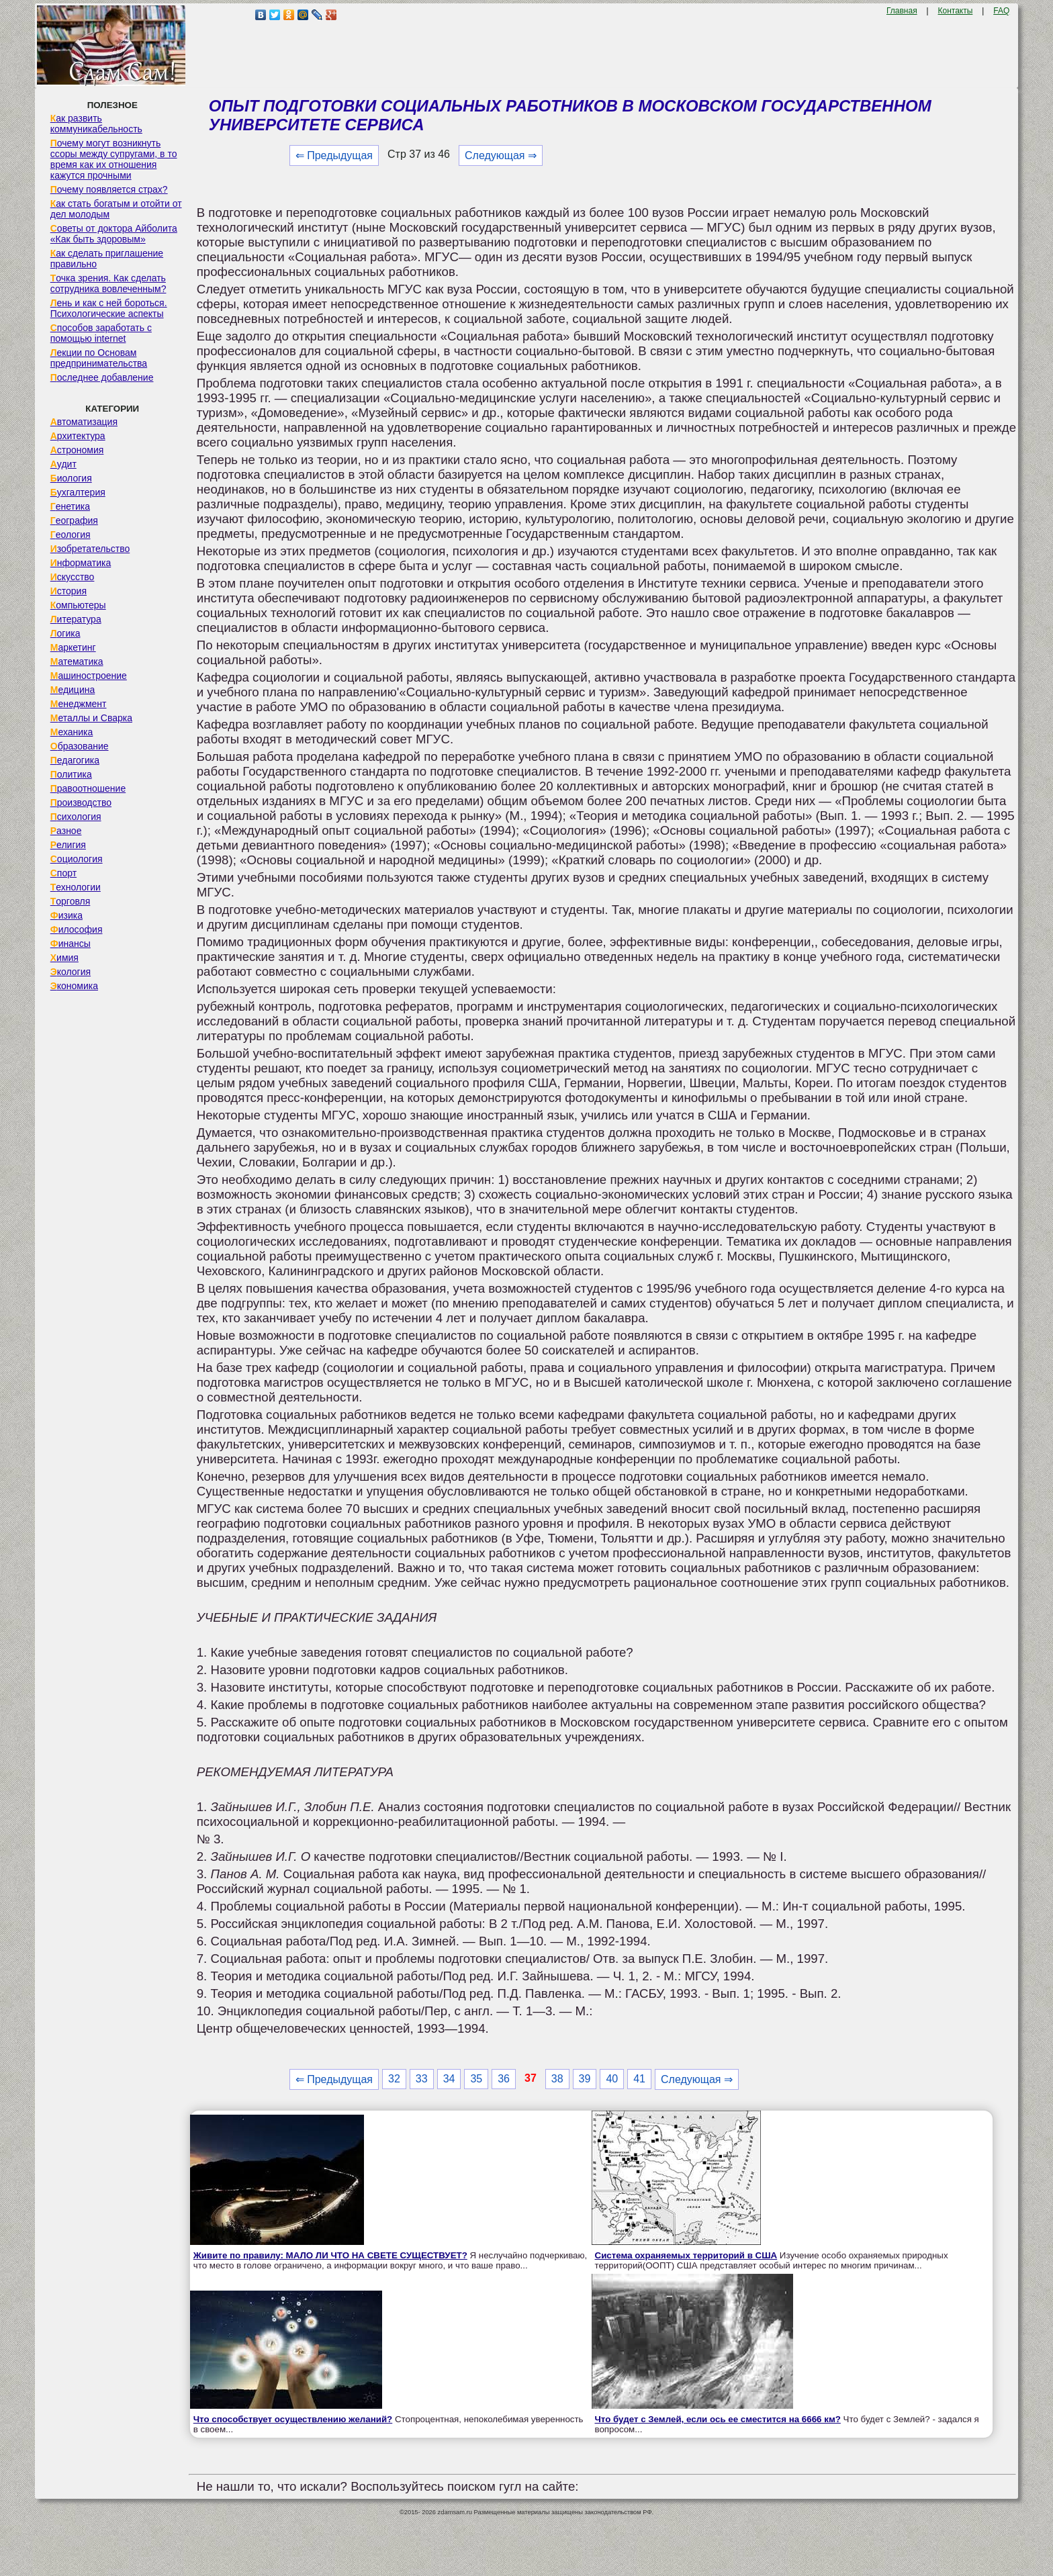 This screenshot has width=1053, height=2576. What do you see at coordinates (88, 788) in the screenshot?
I see `Правоотношение` at bounding box center [88, 788].